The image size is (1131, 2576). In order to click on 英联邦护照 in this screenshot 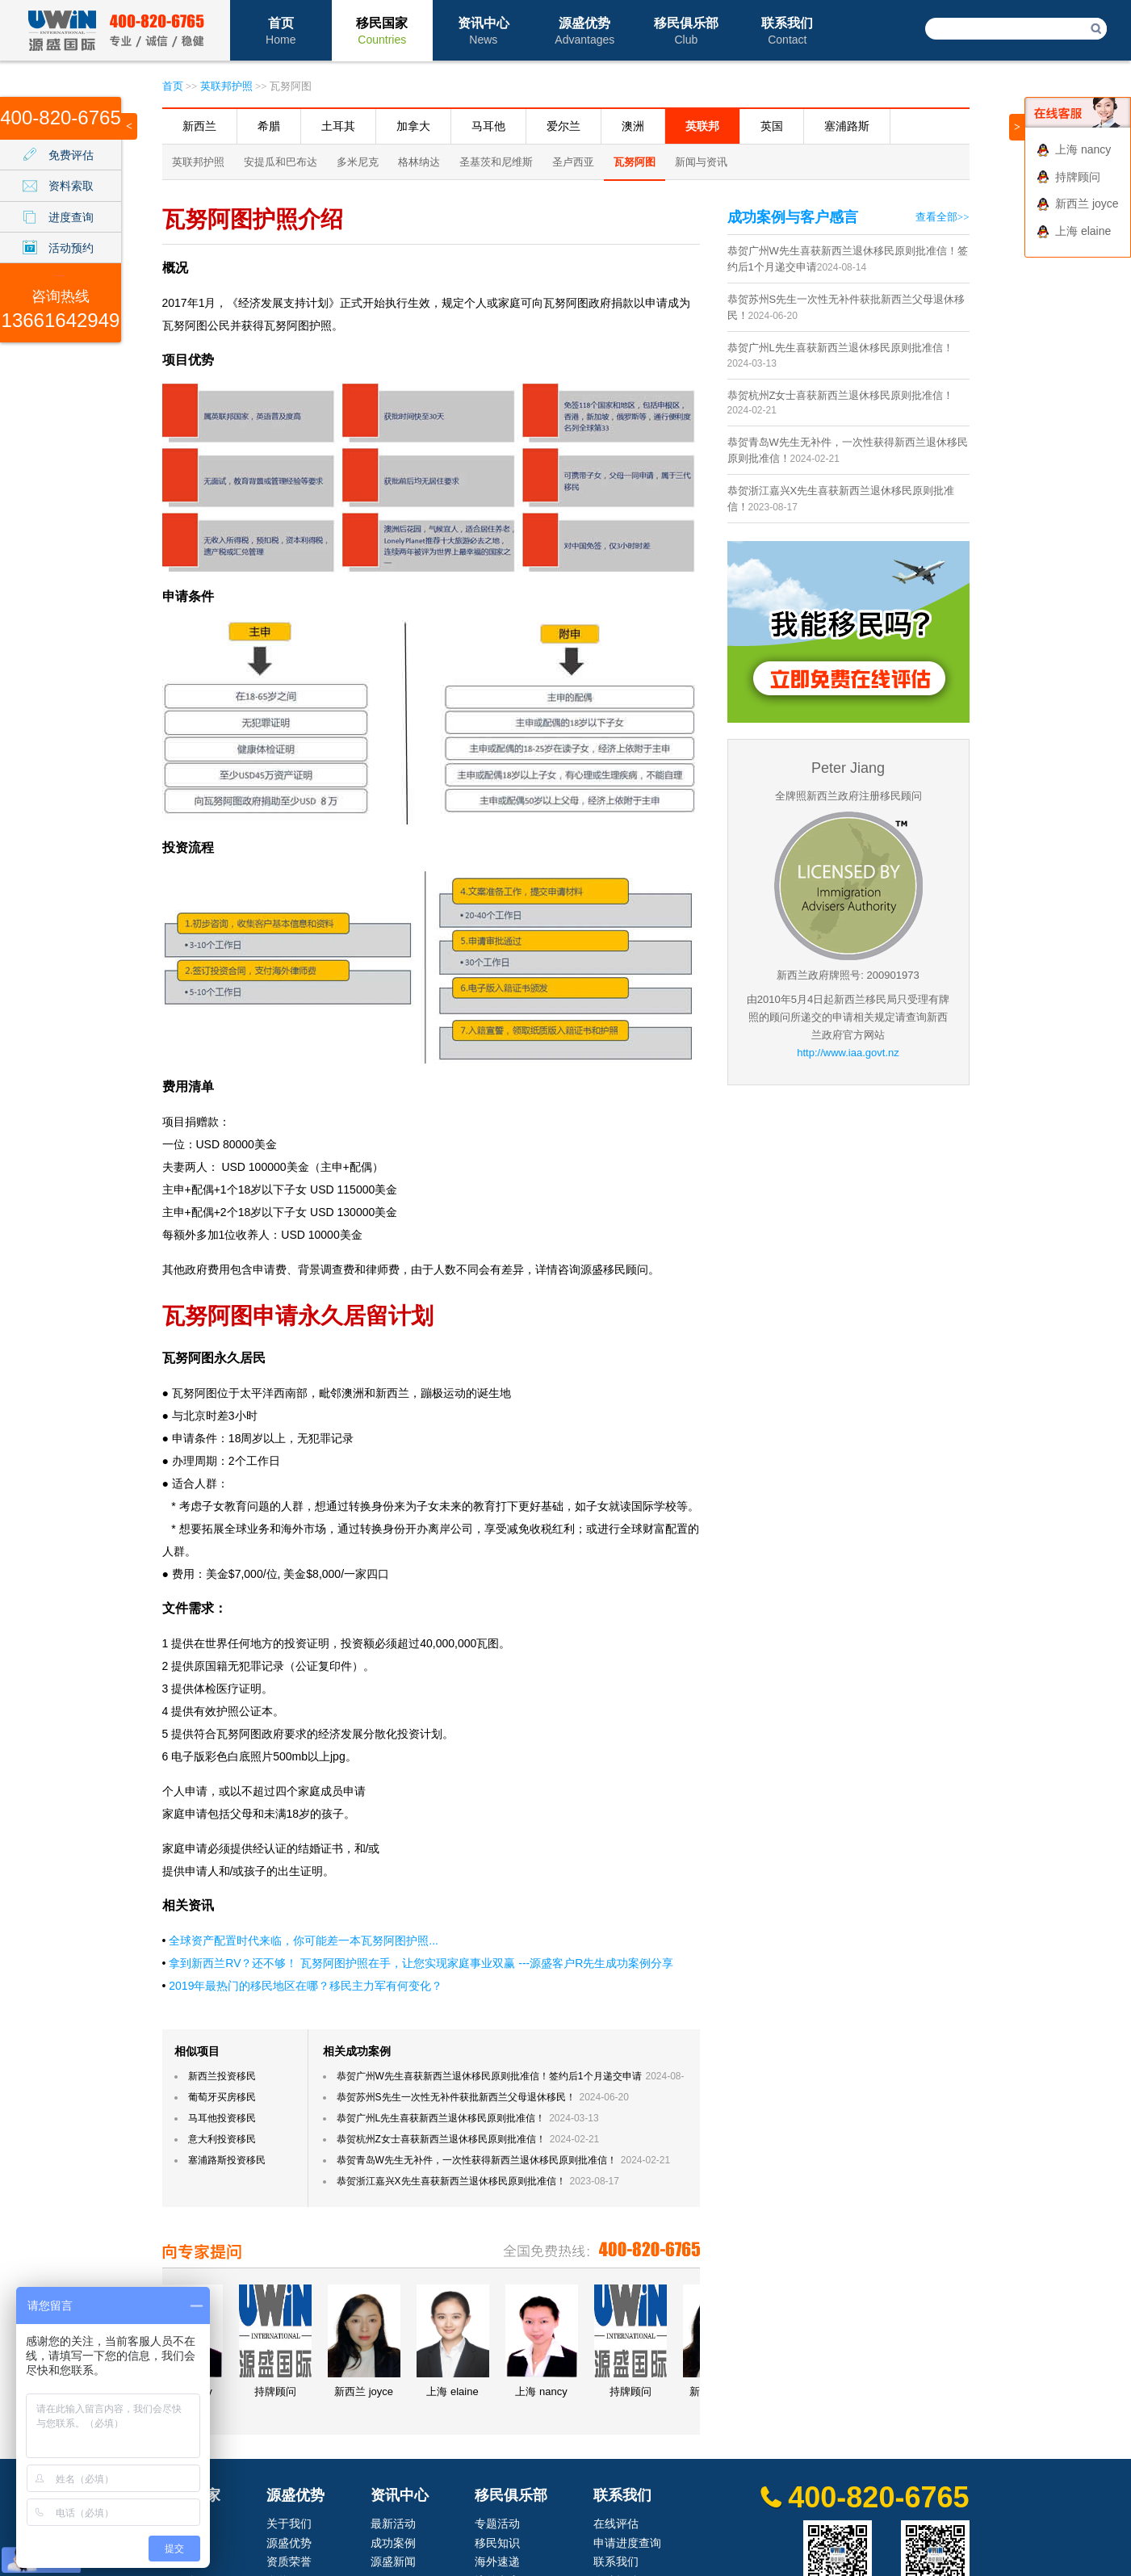, I will do `click(226, 86)`.